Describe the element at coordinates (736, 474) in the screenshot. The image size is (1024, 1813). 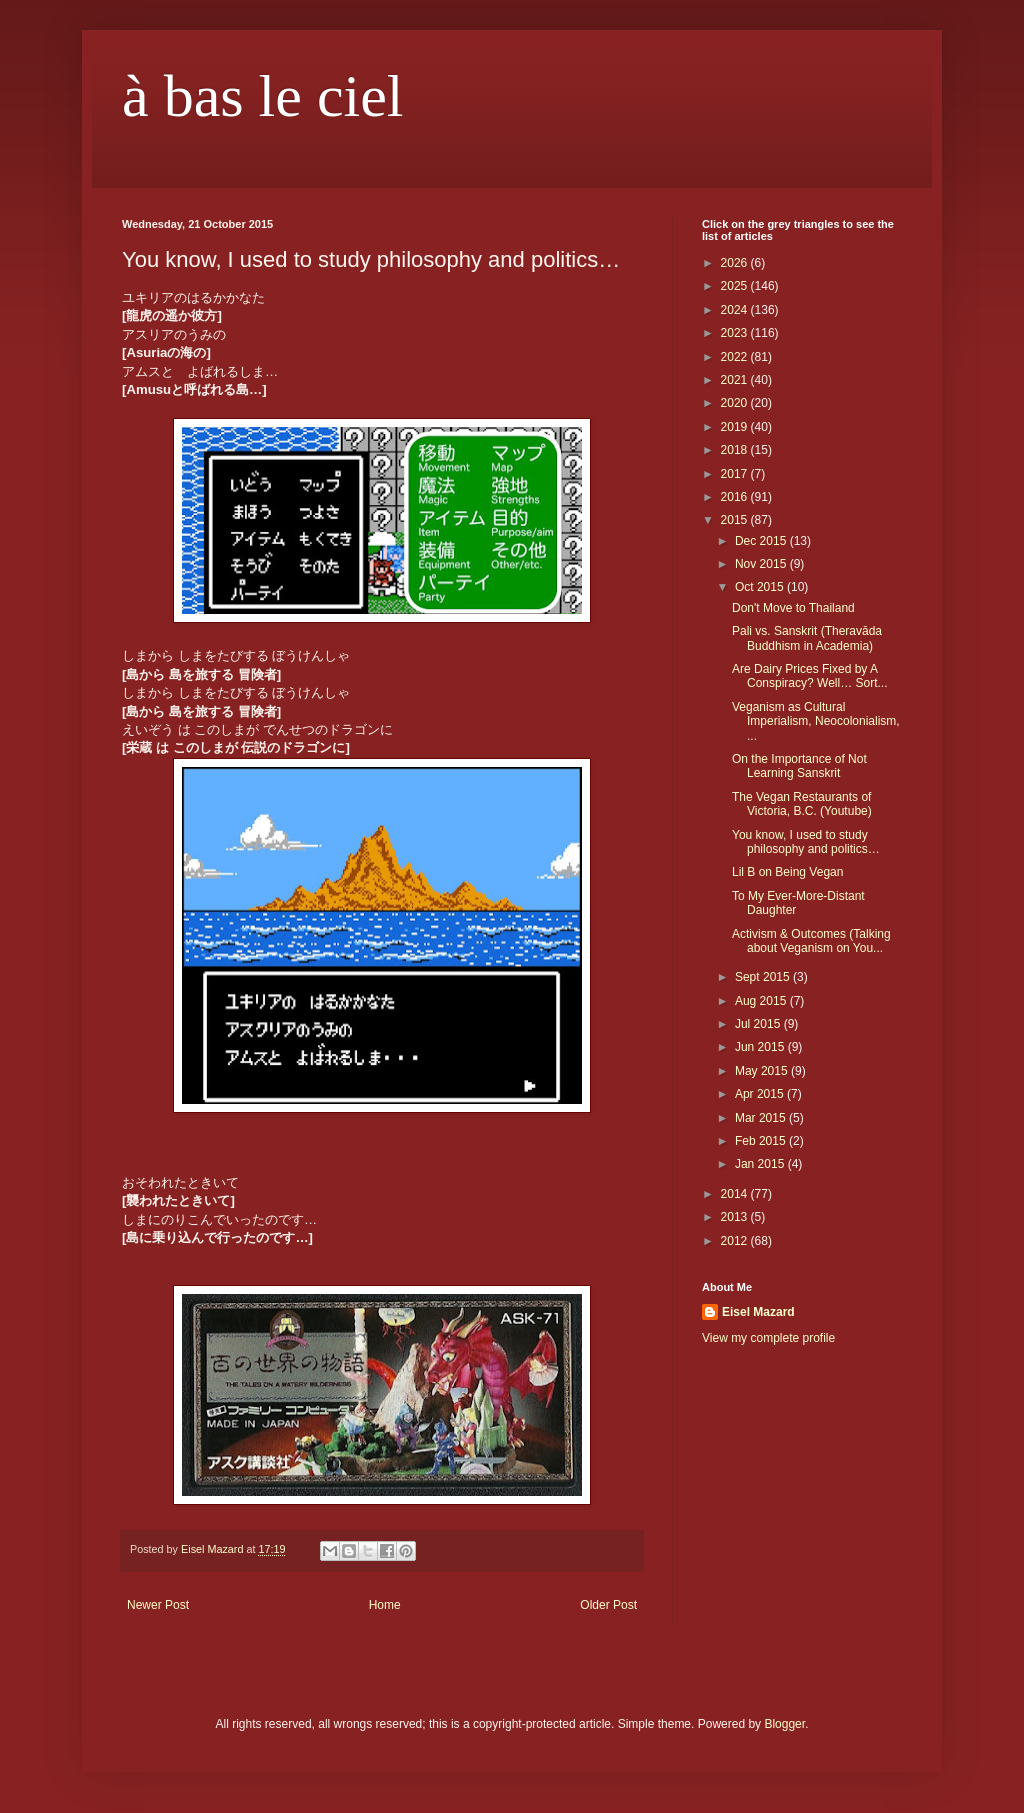
I see `2017` at that location.